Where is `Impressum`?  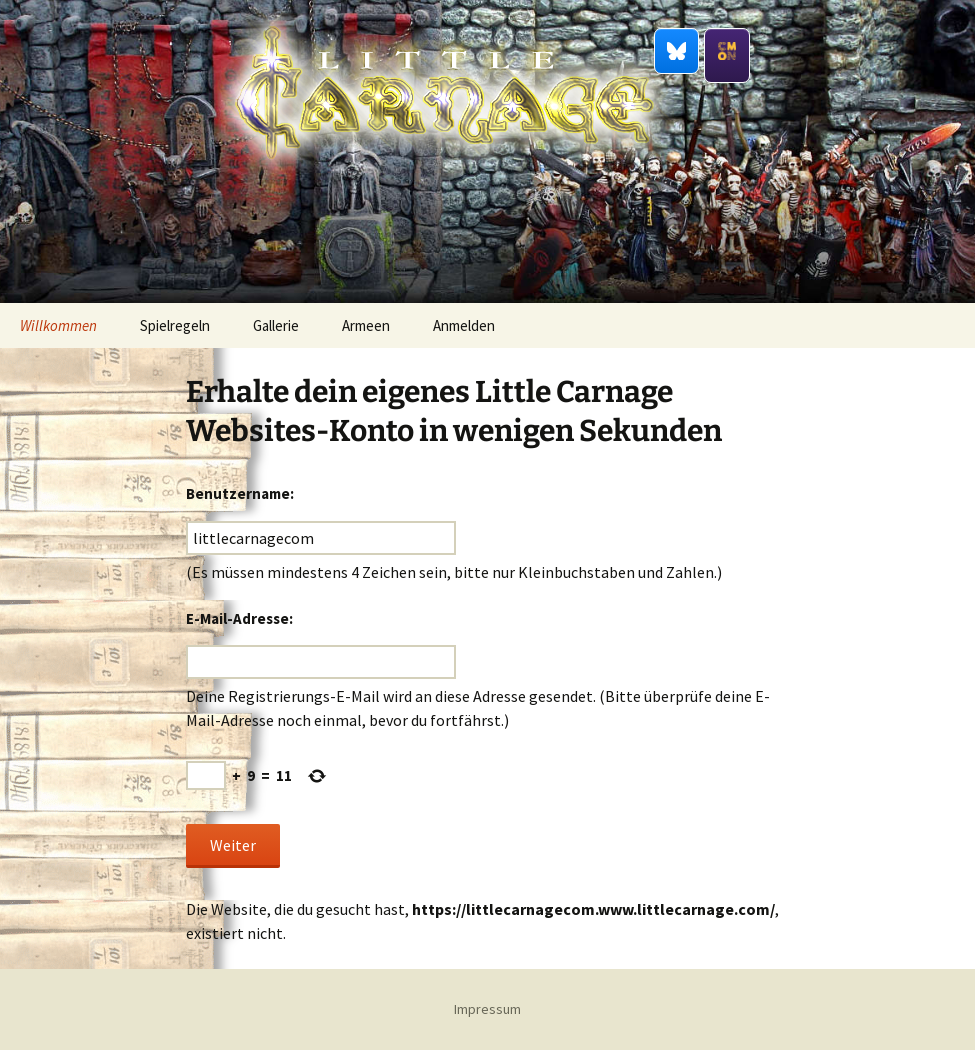
Impressum is located at coordinates (487, 1009).